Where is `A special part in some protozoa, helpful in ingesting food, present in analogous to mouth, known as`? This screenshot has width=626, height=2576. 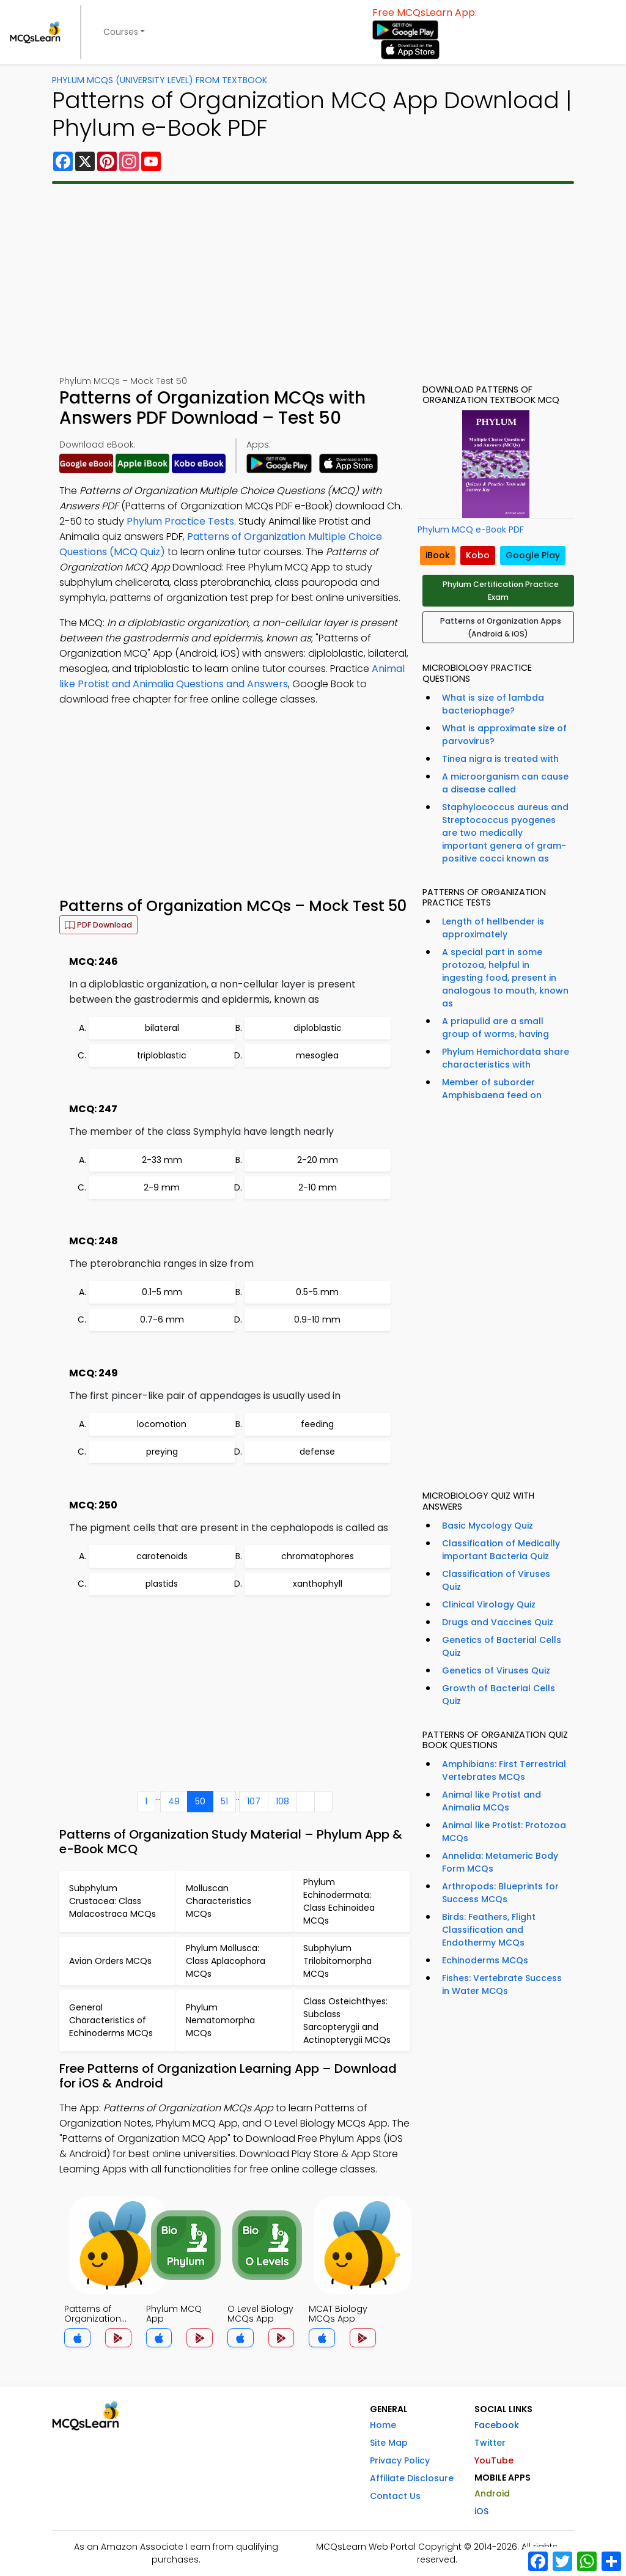
A special part in some protozoa, helpful in ingesting food, present in analogous to mouth, known as is located at coordinates (505, 977).